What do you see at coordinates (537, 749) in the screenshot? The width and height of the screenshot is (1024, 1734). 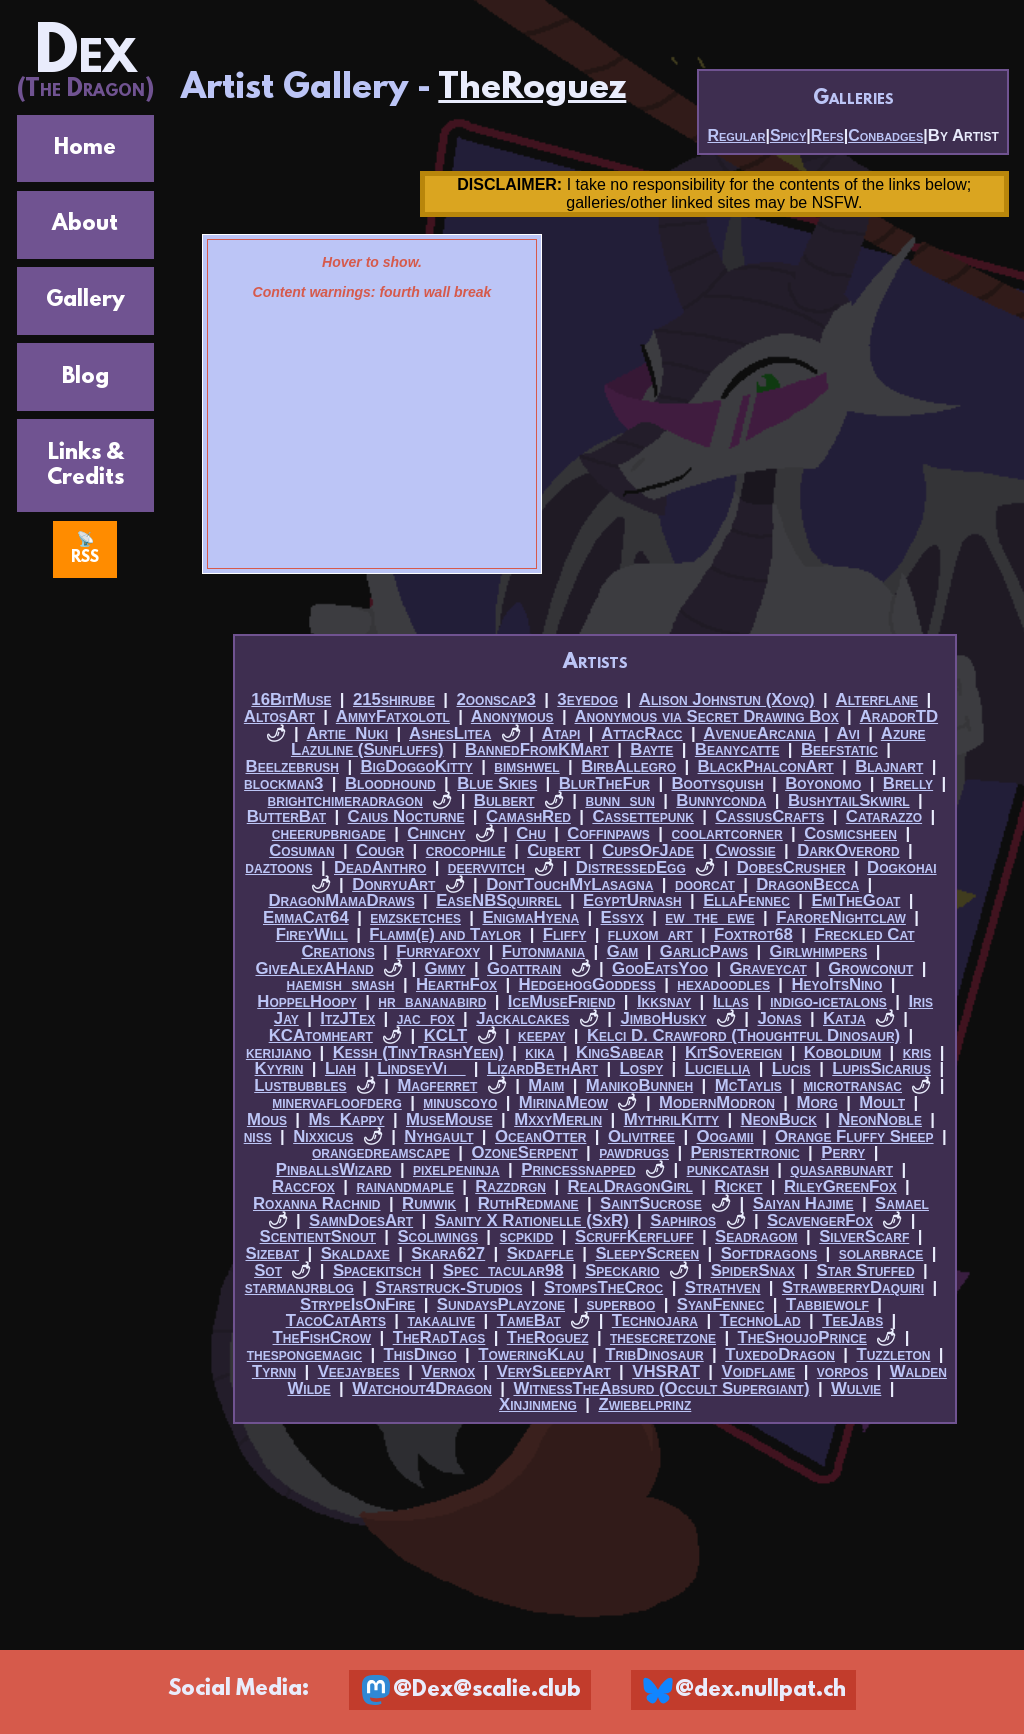 I see `BannedFromKMart` at bounding box center [537, 749].